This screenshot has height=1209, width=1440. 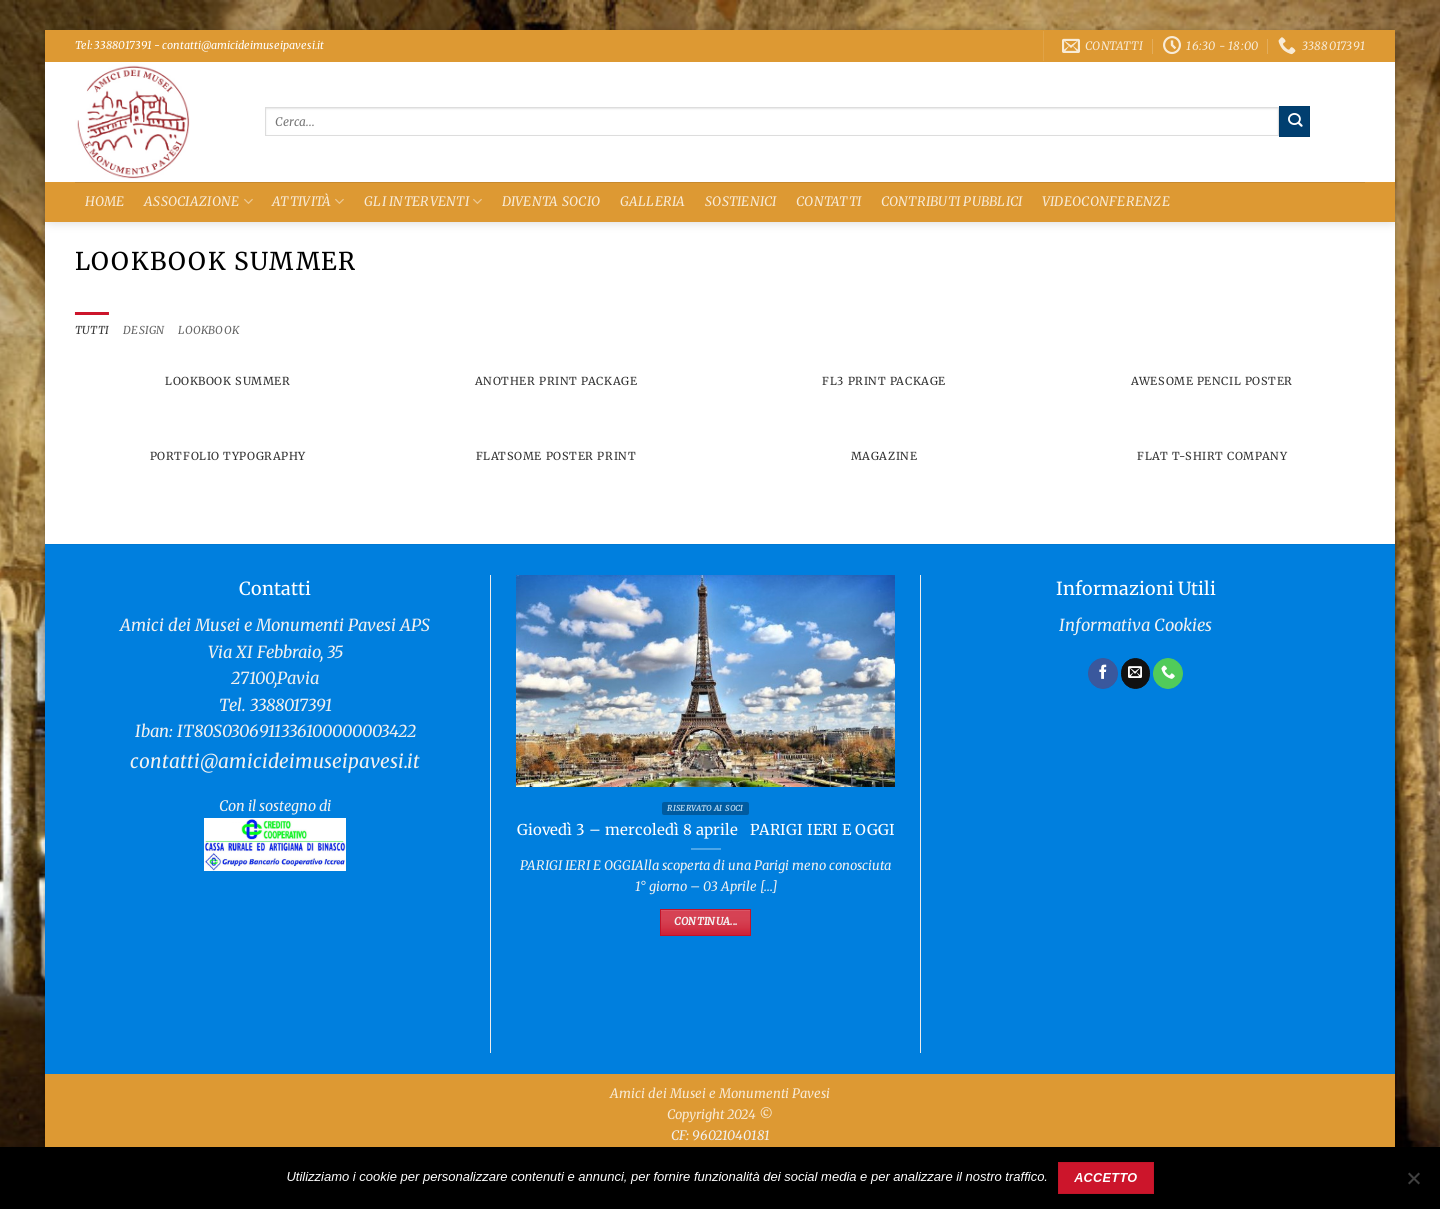 I want to click on Design, so click(x=145, y=331).